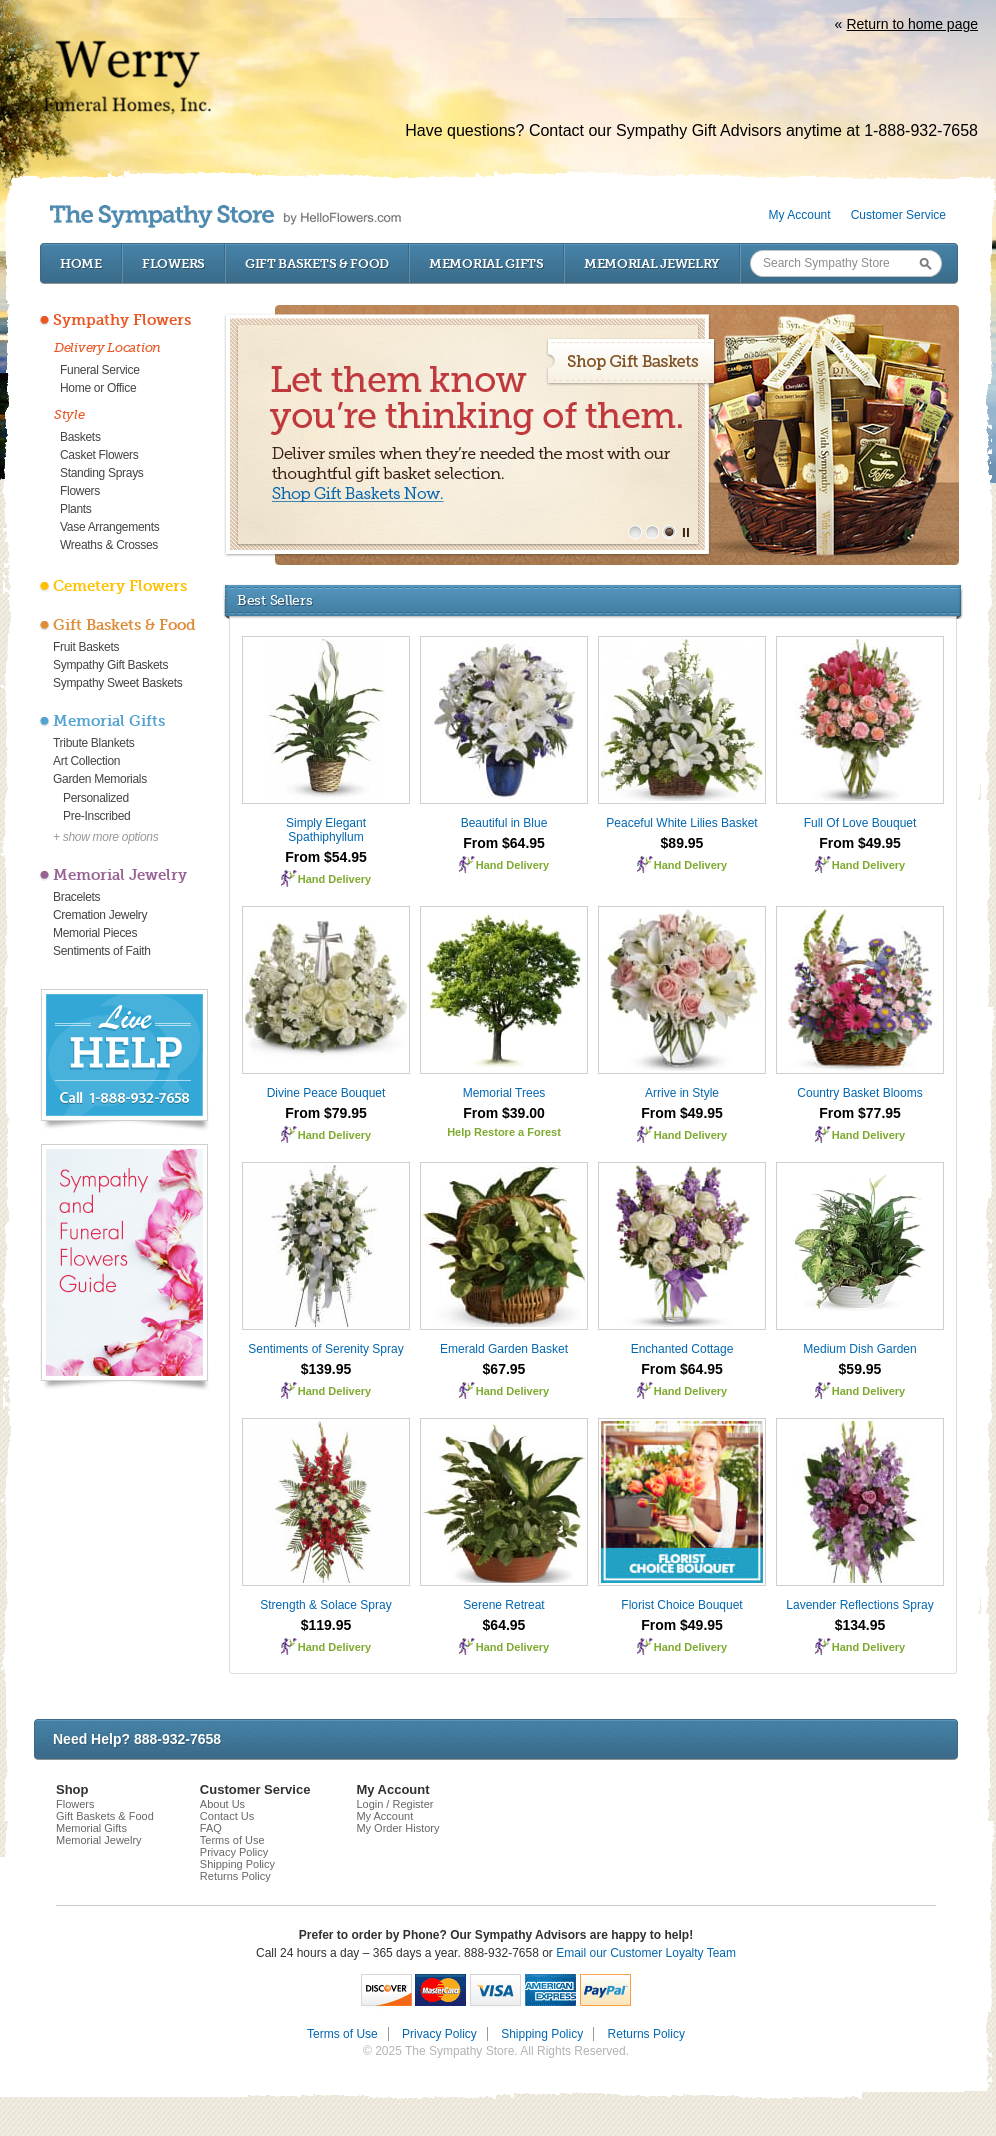  What do you see at coordinates (859, 1349) in the screenshot?
I see `Medium Dish Garden` at bounding box center [859, 1349].